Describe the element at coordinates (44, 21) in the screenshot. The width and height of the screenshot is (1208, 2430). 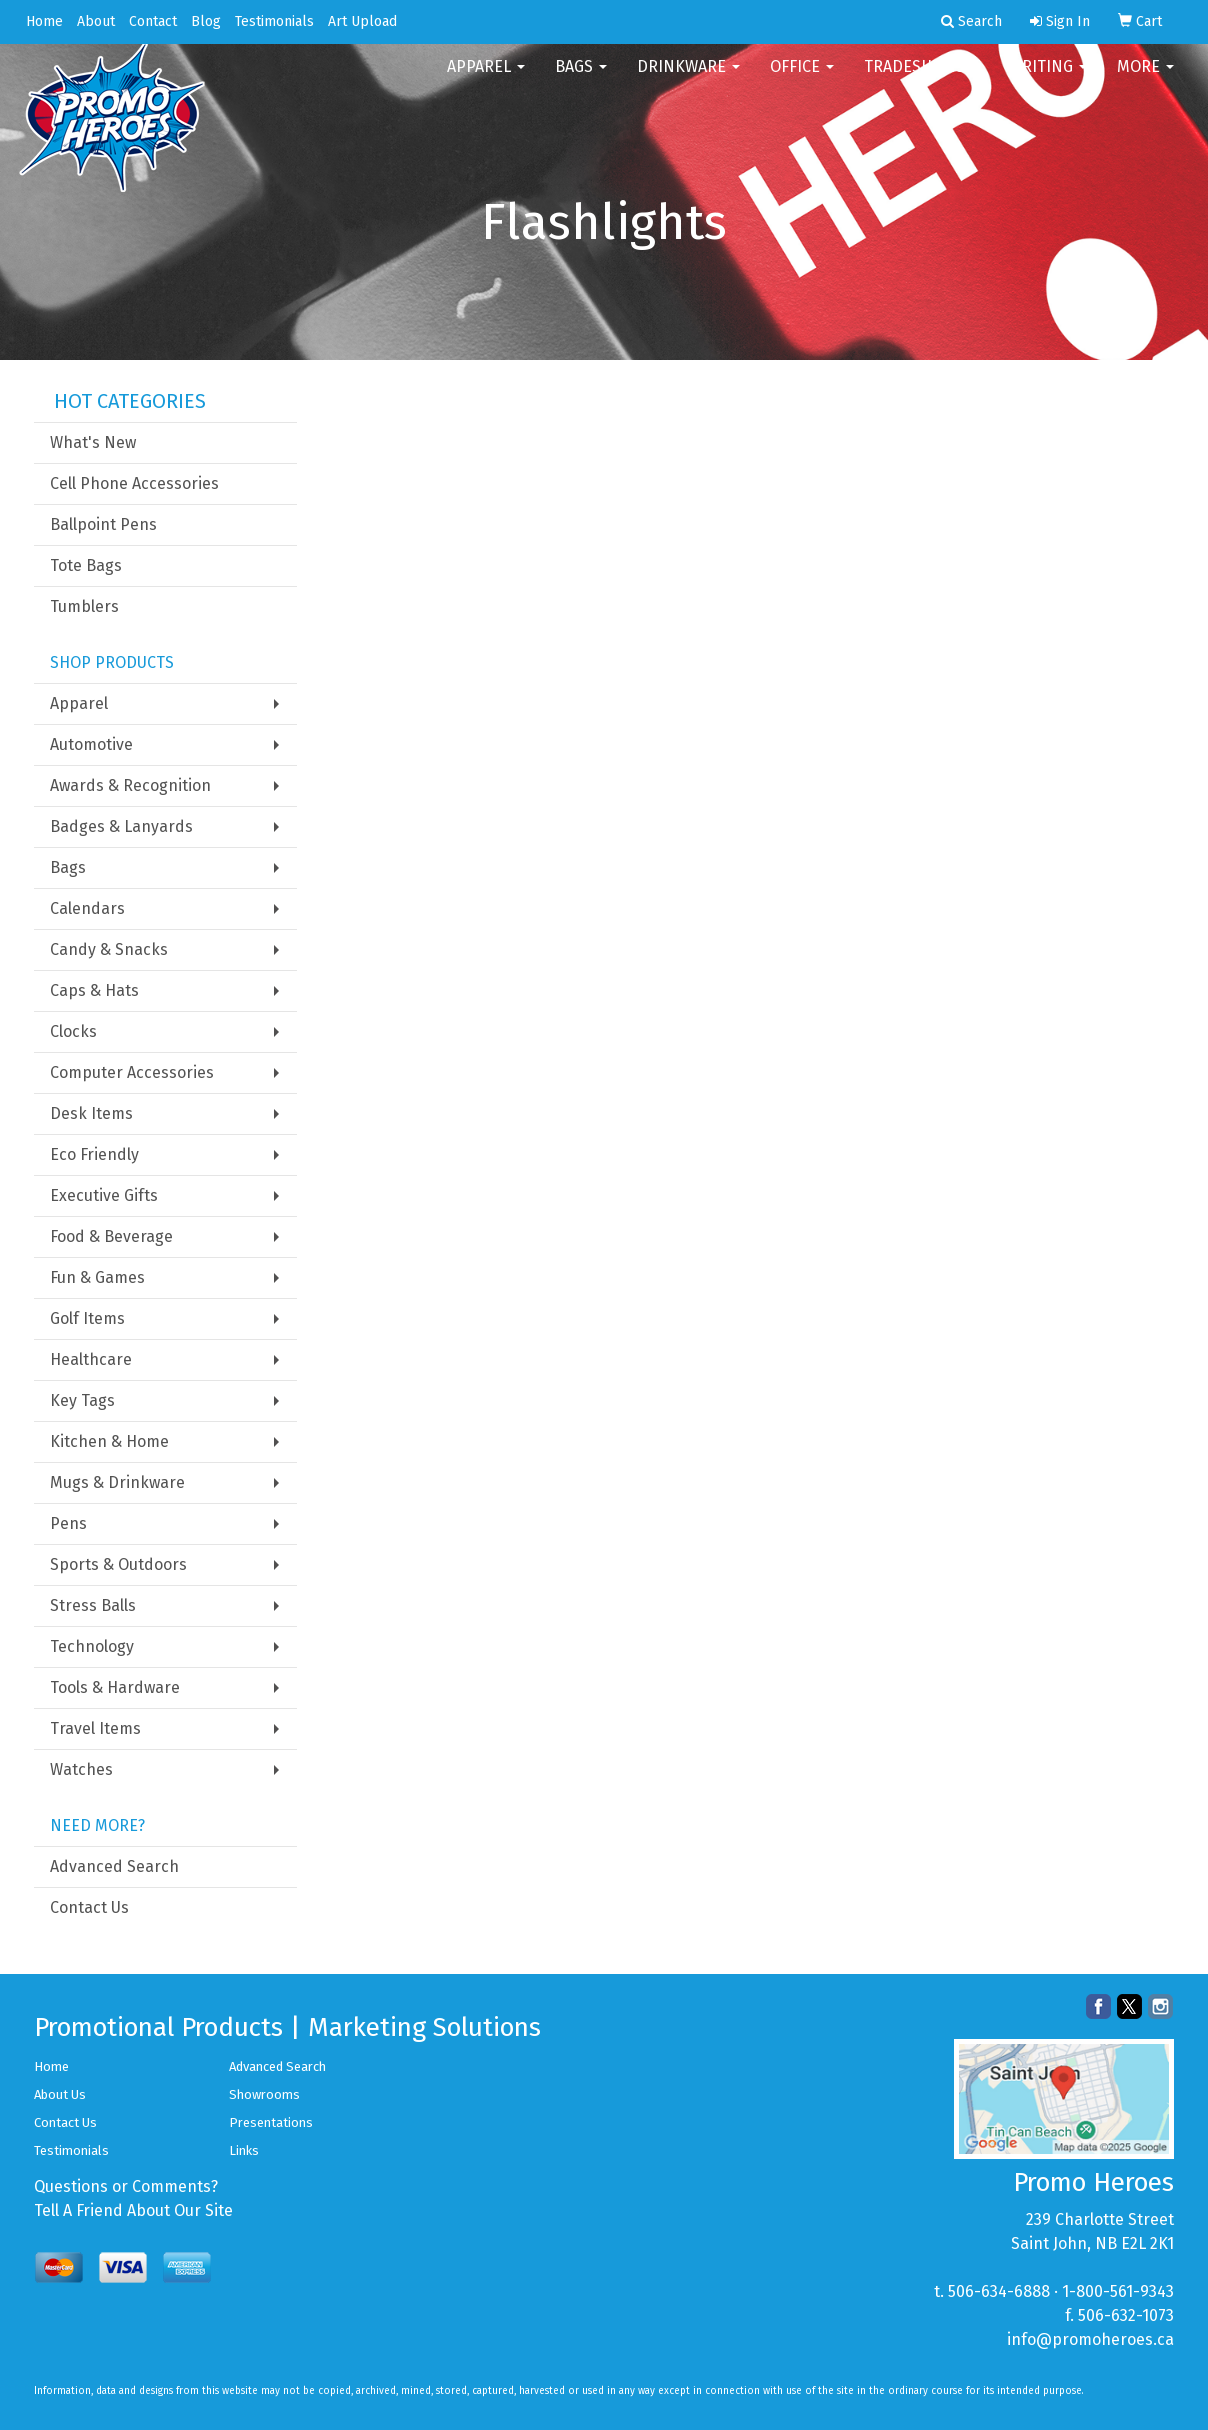
I see `Home` at that location.